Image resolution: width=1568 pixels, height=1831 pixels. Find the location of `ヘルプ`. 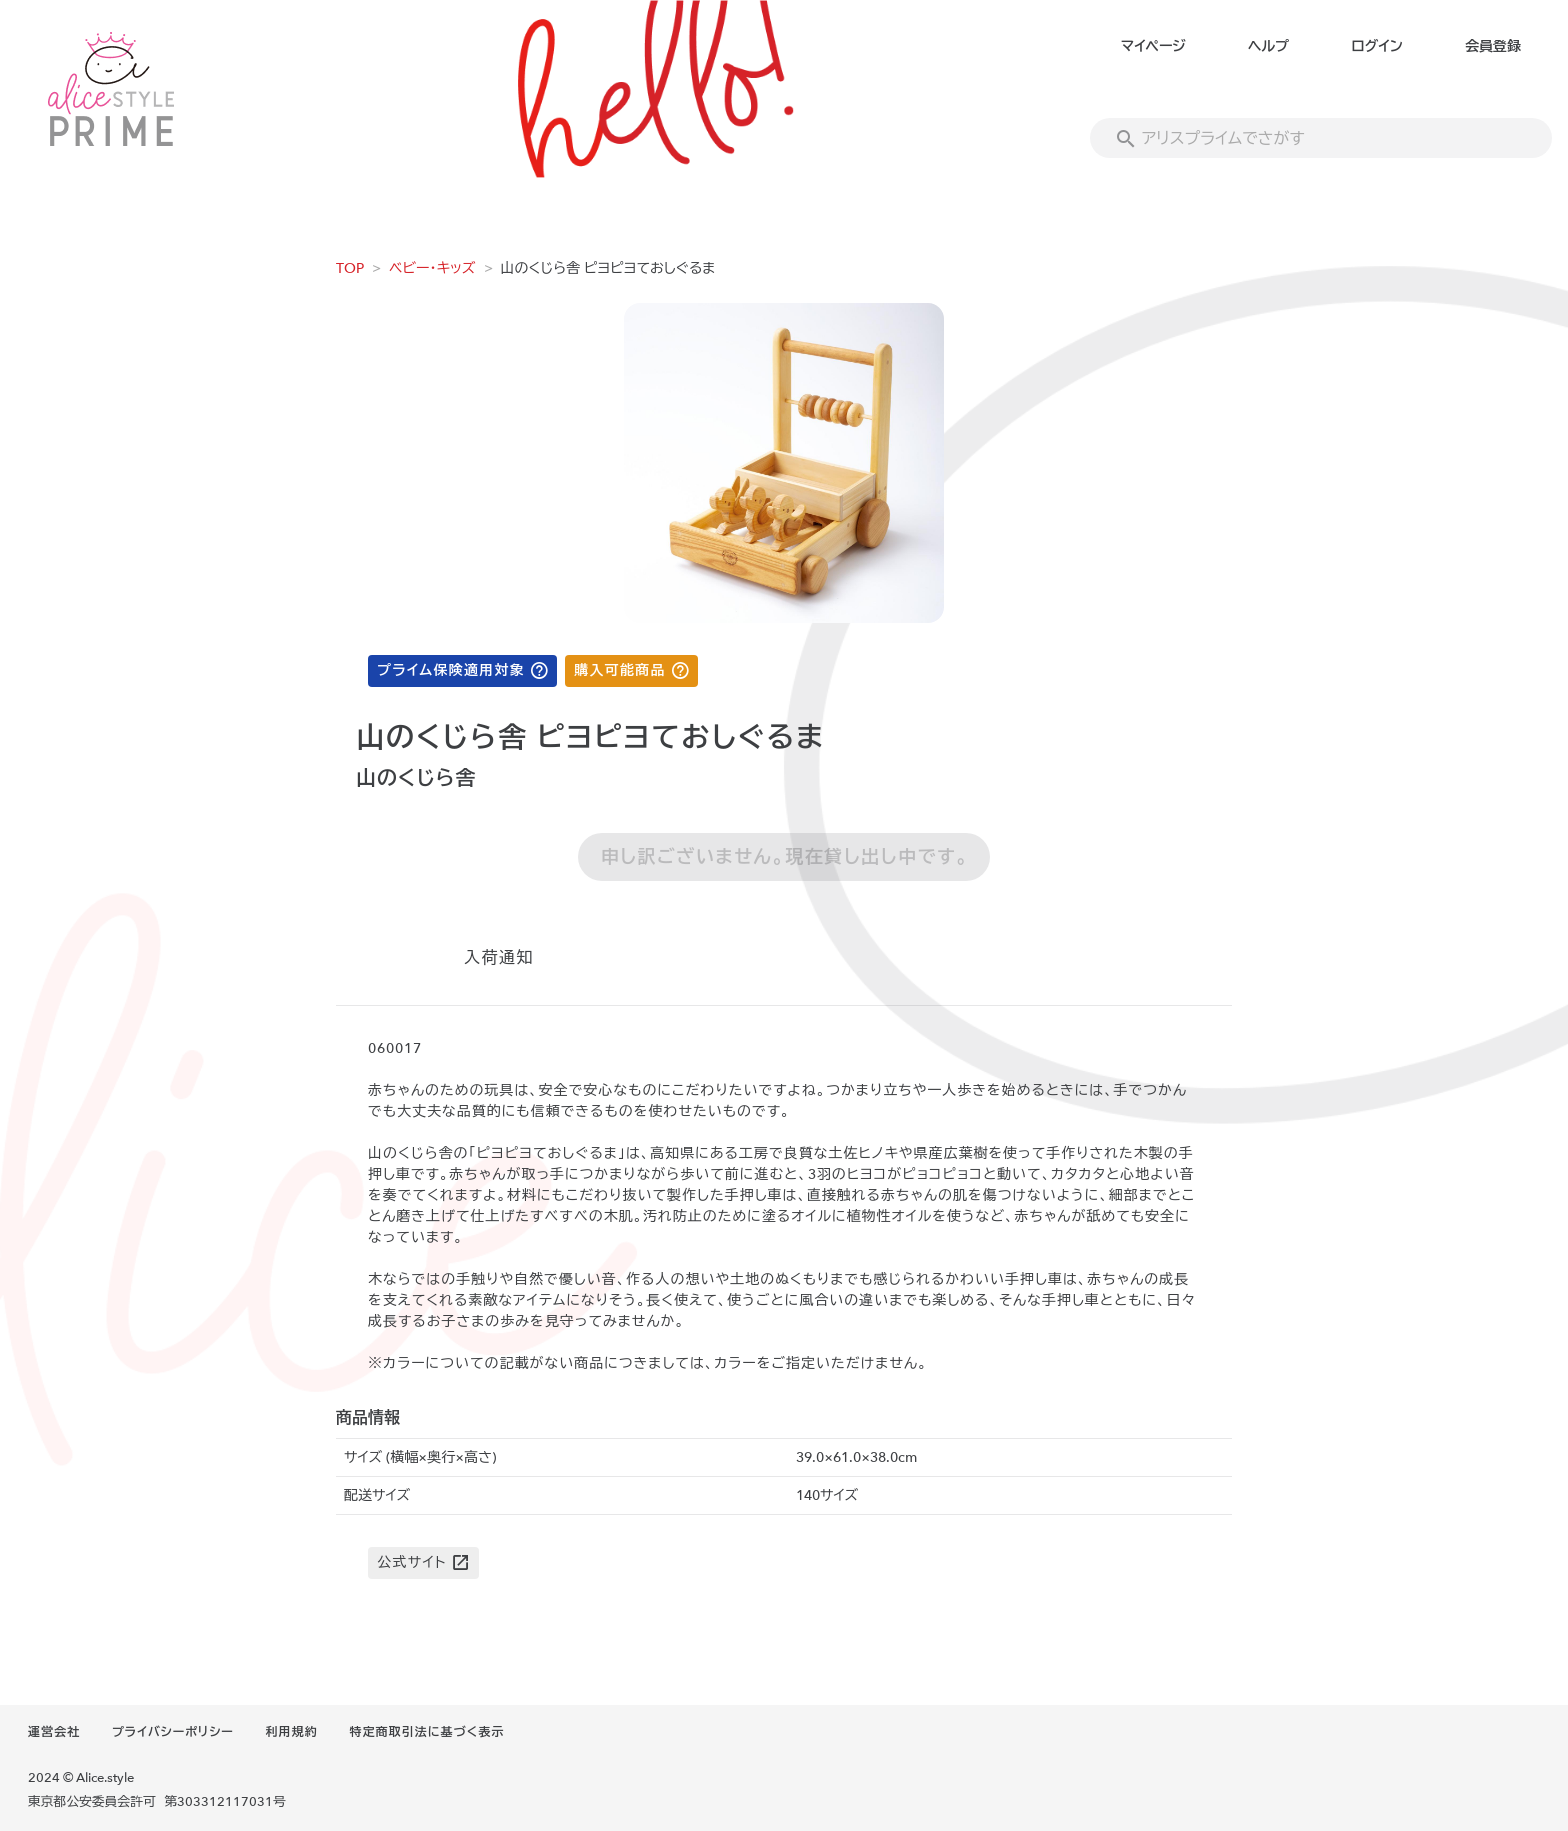

ヘルプ is located at coordinates (1268, 46).